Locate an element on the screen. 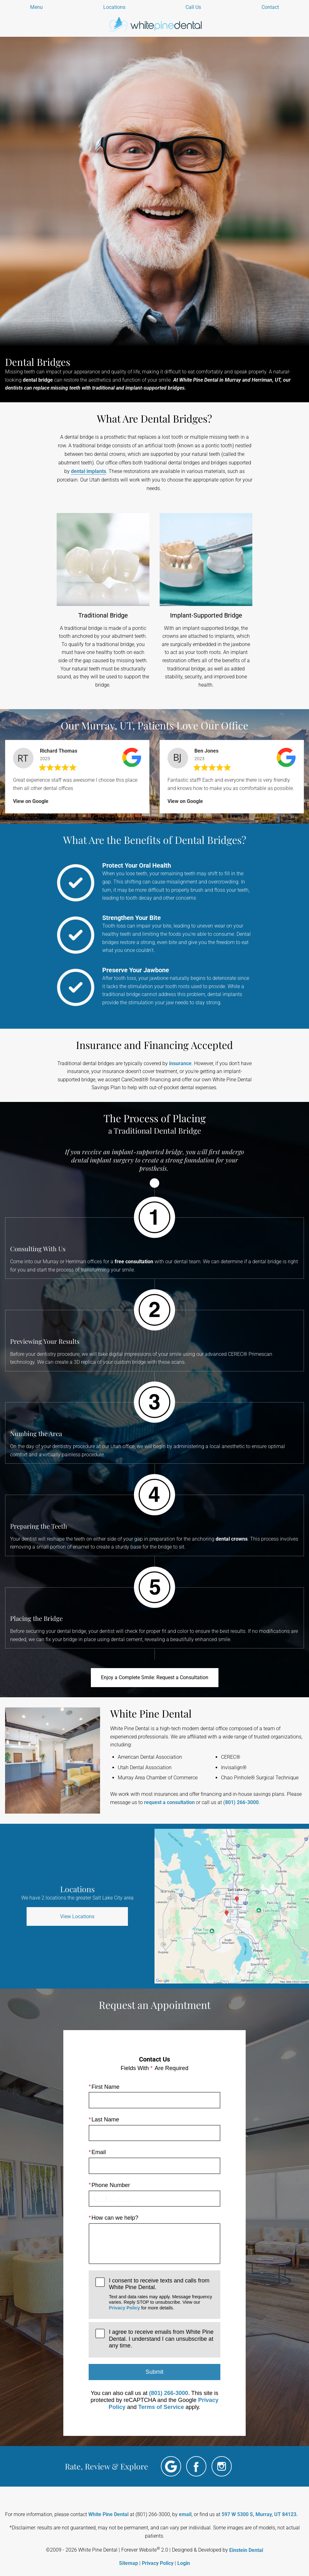  insurance is located at coordinates (180, 1063).